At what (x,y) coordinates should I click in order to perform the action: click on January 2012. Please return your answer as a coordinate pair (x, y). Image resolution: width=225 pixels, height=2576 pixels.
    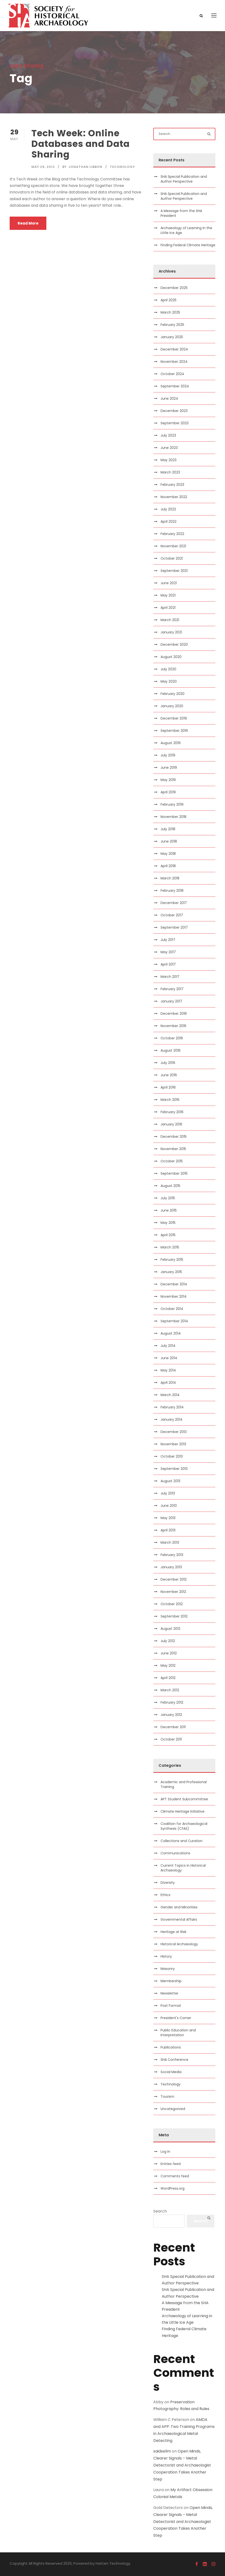
    Looking at the image, I should click on (171, 1714).